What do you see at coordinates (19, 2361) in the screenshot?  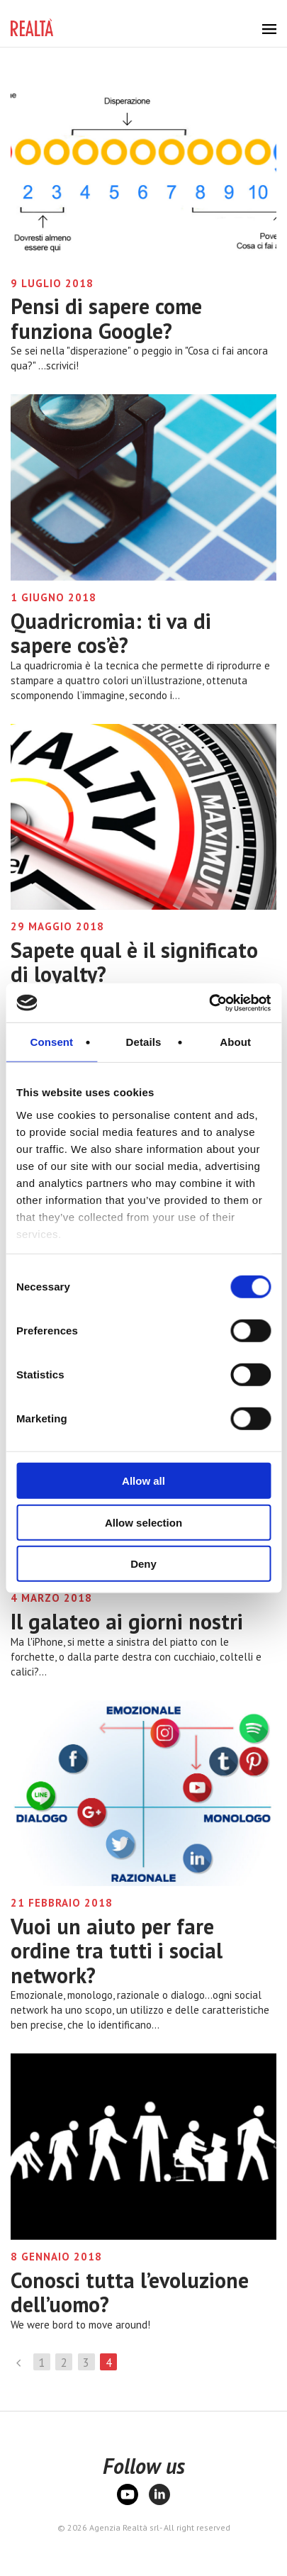 I see `Precedente` at bounding box center [19, 2361].